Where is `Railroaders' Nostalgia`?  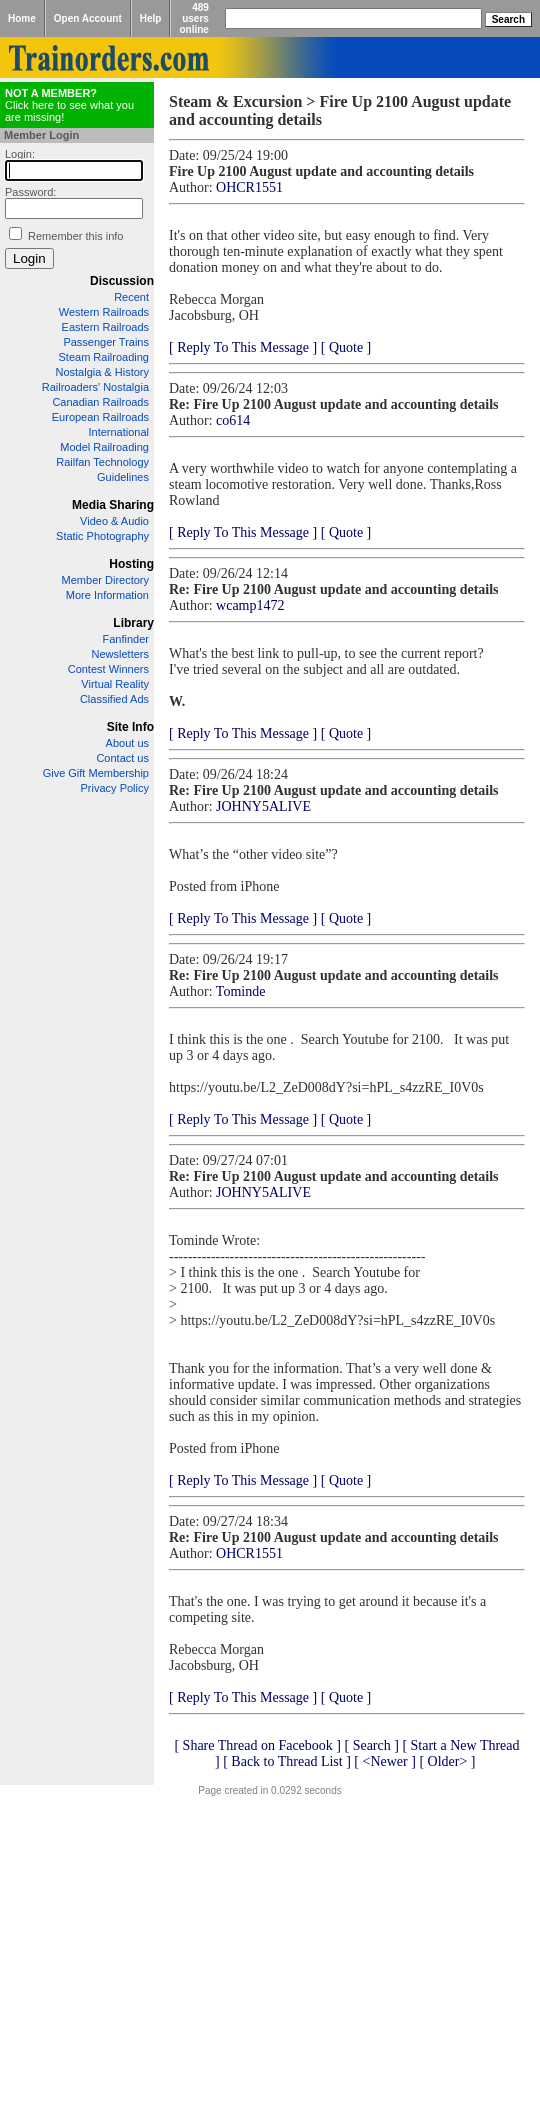
Railroaders' Nostalgia is located at coordinates (95, 387).